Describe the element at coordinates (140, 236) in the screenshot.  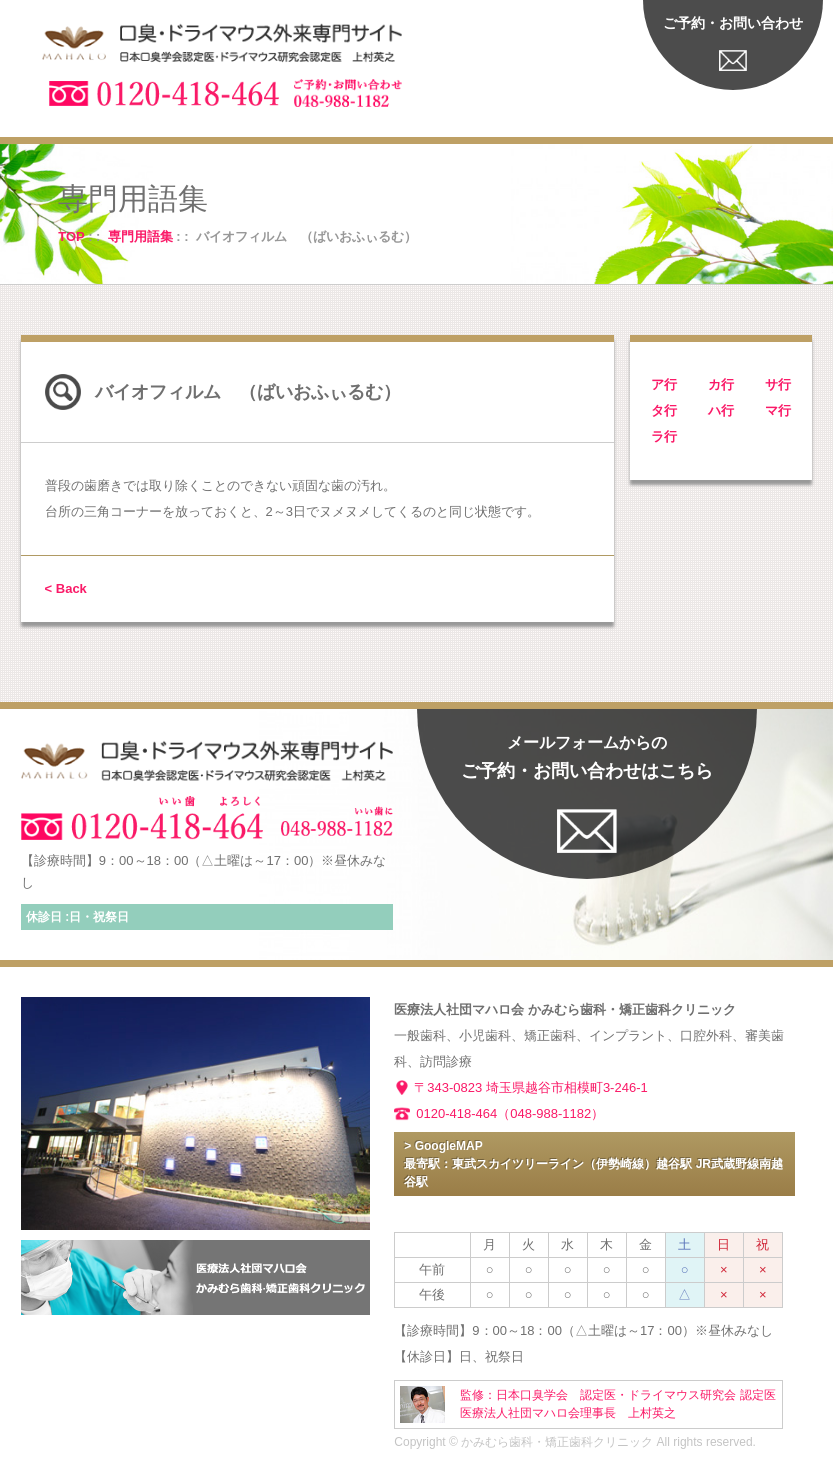
I see `専門用語集` at that location.